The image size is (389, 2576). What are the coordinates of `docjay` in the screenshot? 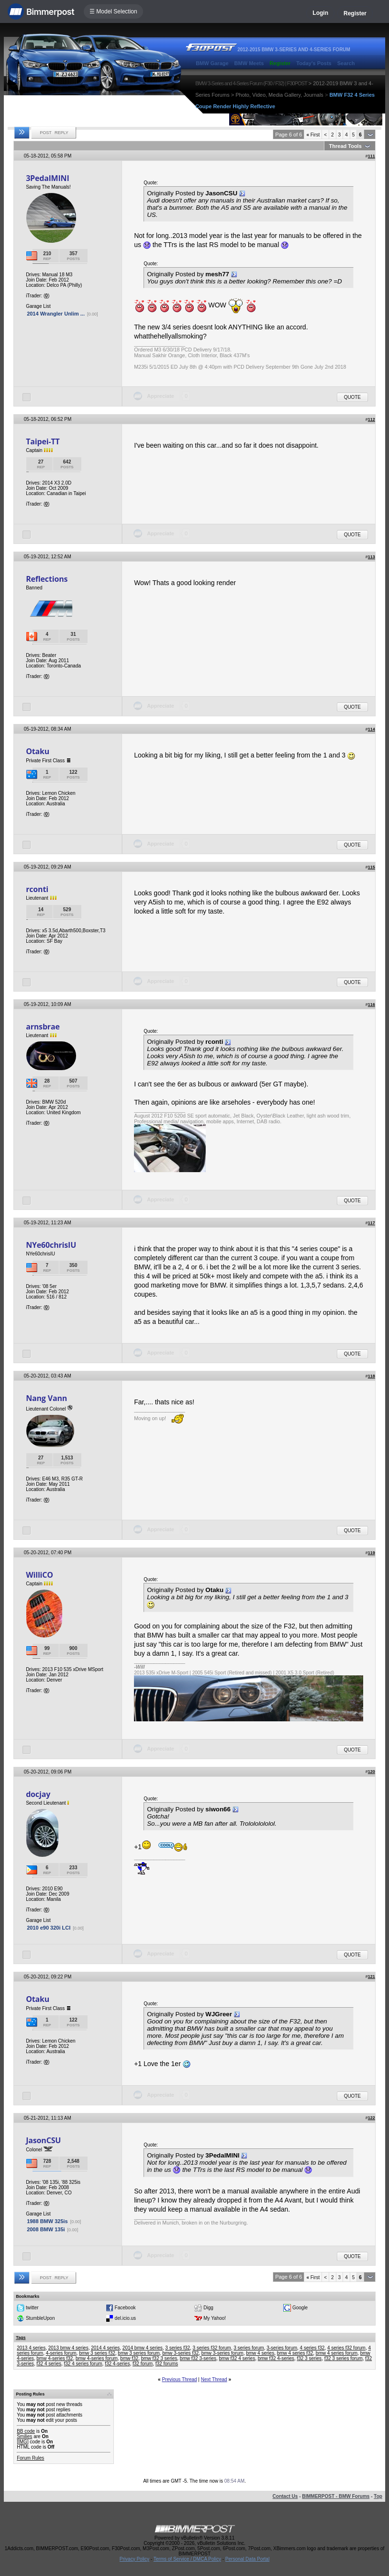 It's located at (38, 1794).